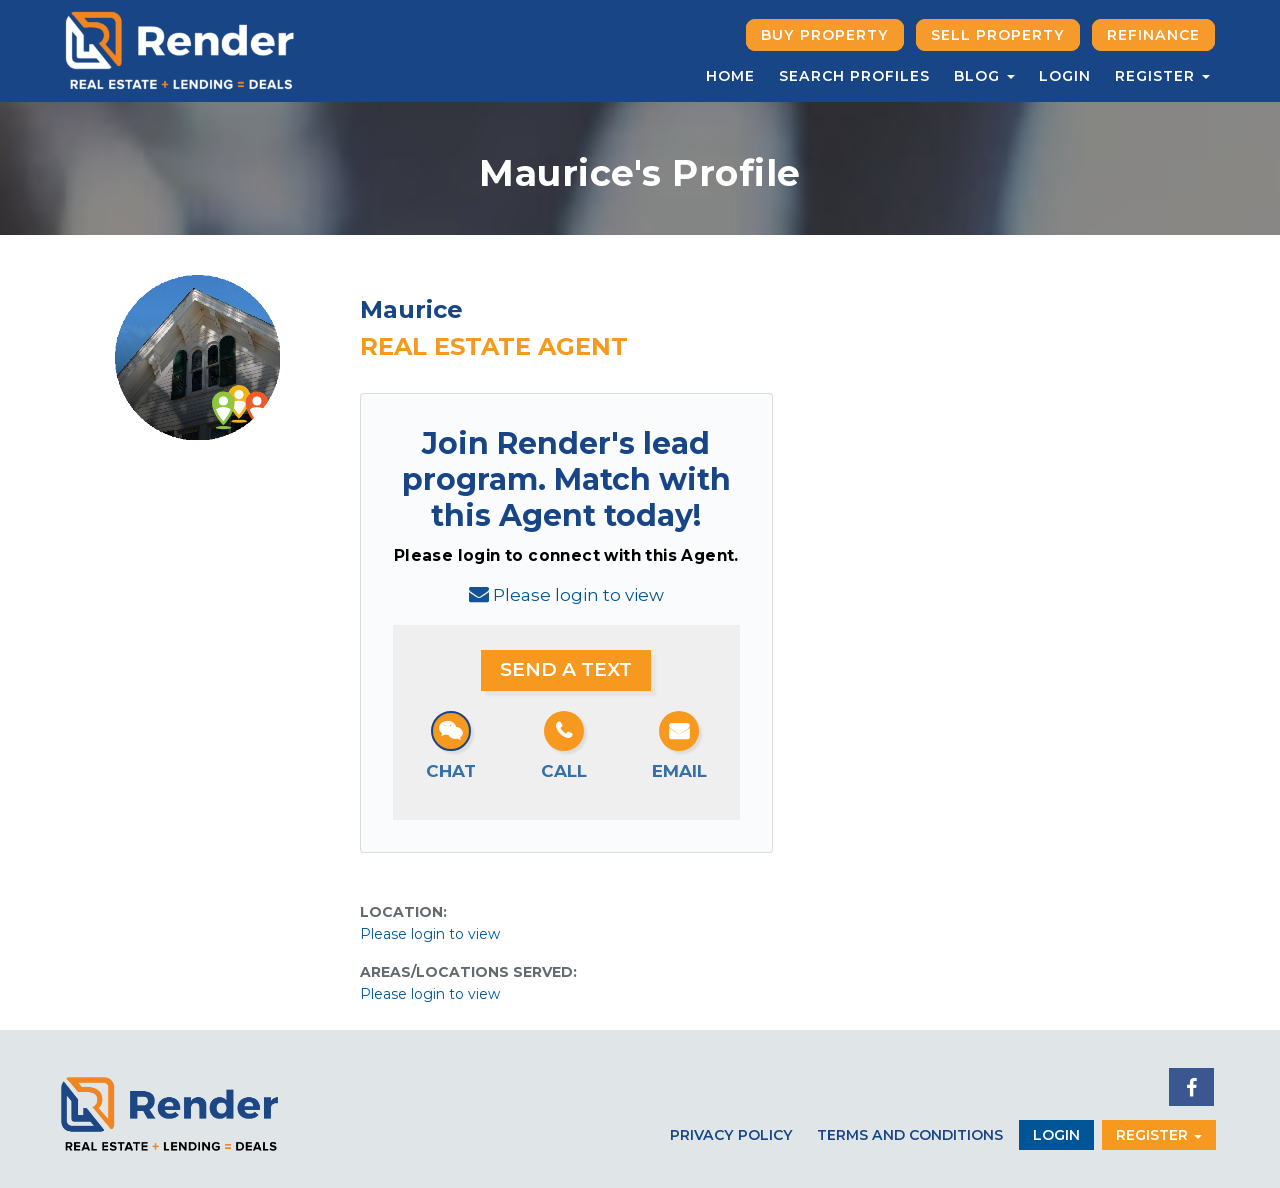  What do you see at coordinates (1162, 76) in the screenshot?
I see `Register [button]` at bounding box center [1162, 76].